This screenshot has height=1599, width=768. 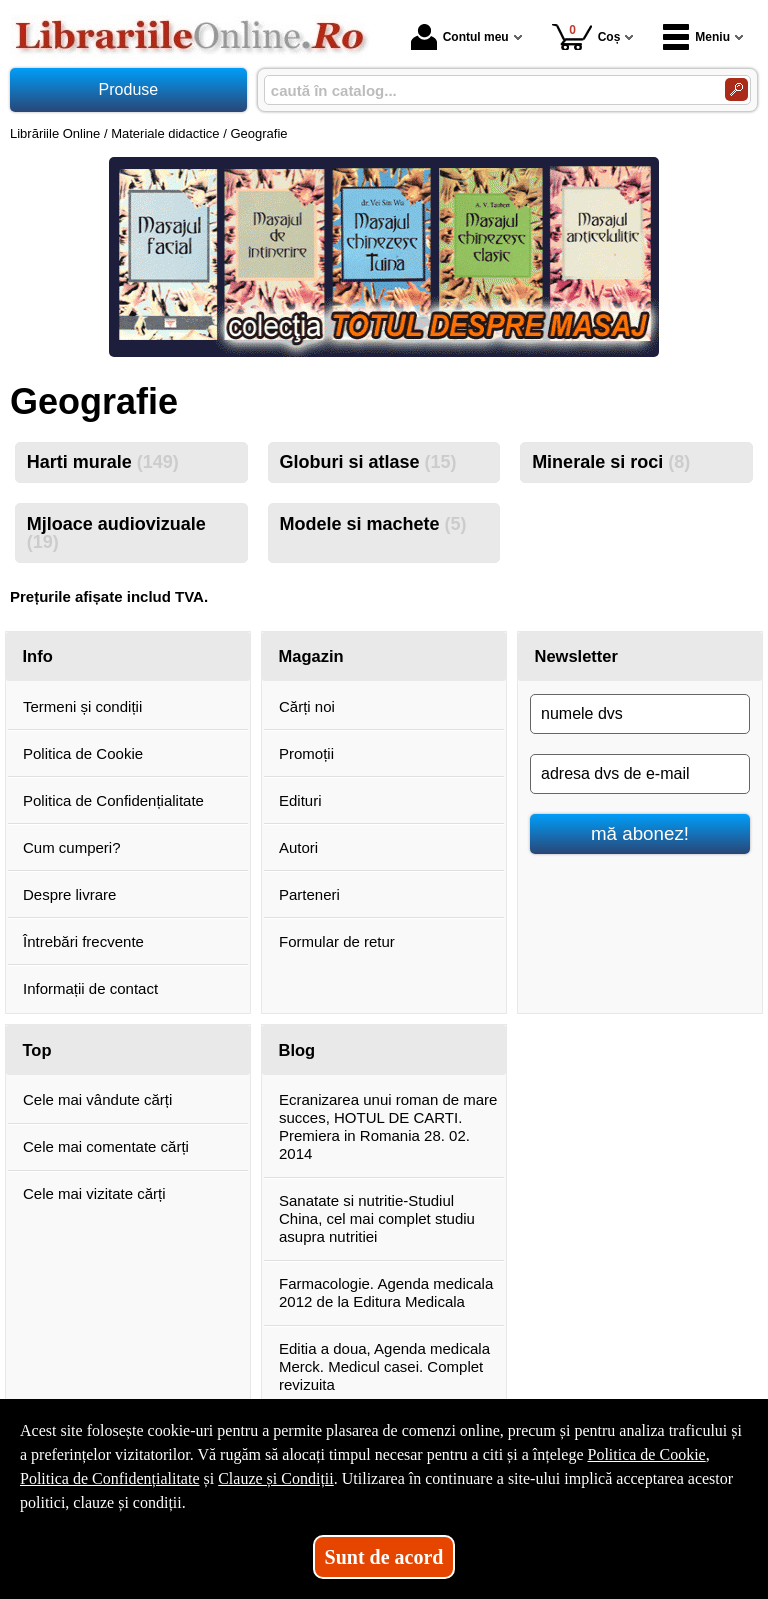 I want to click on Mjloace audiovizuale, so click(x=116, y=533).